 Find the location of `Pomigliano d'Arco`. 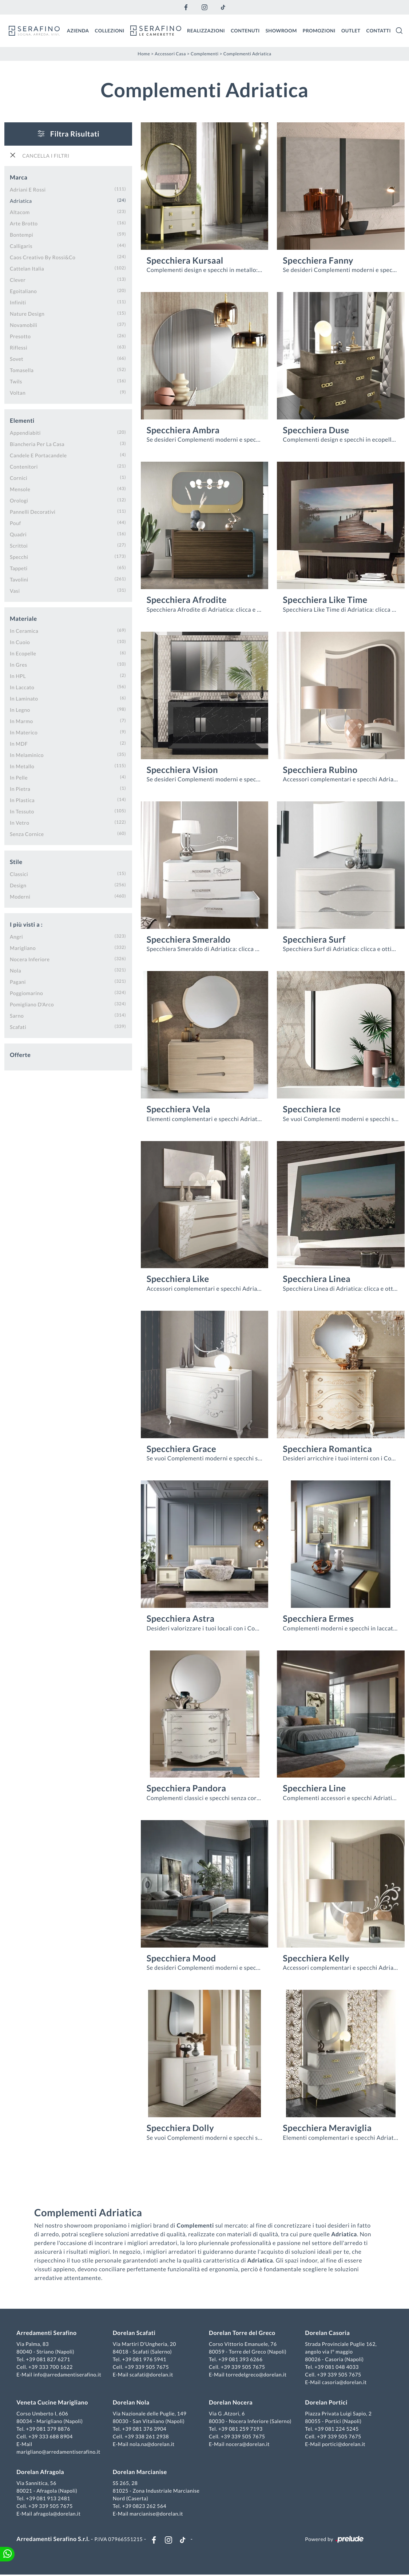

Pomigliano d'Arco is located at coordinates (32, 1004).